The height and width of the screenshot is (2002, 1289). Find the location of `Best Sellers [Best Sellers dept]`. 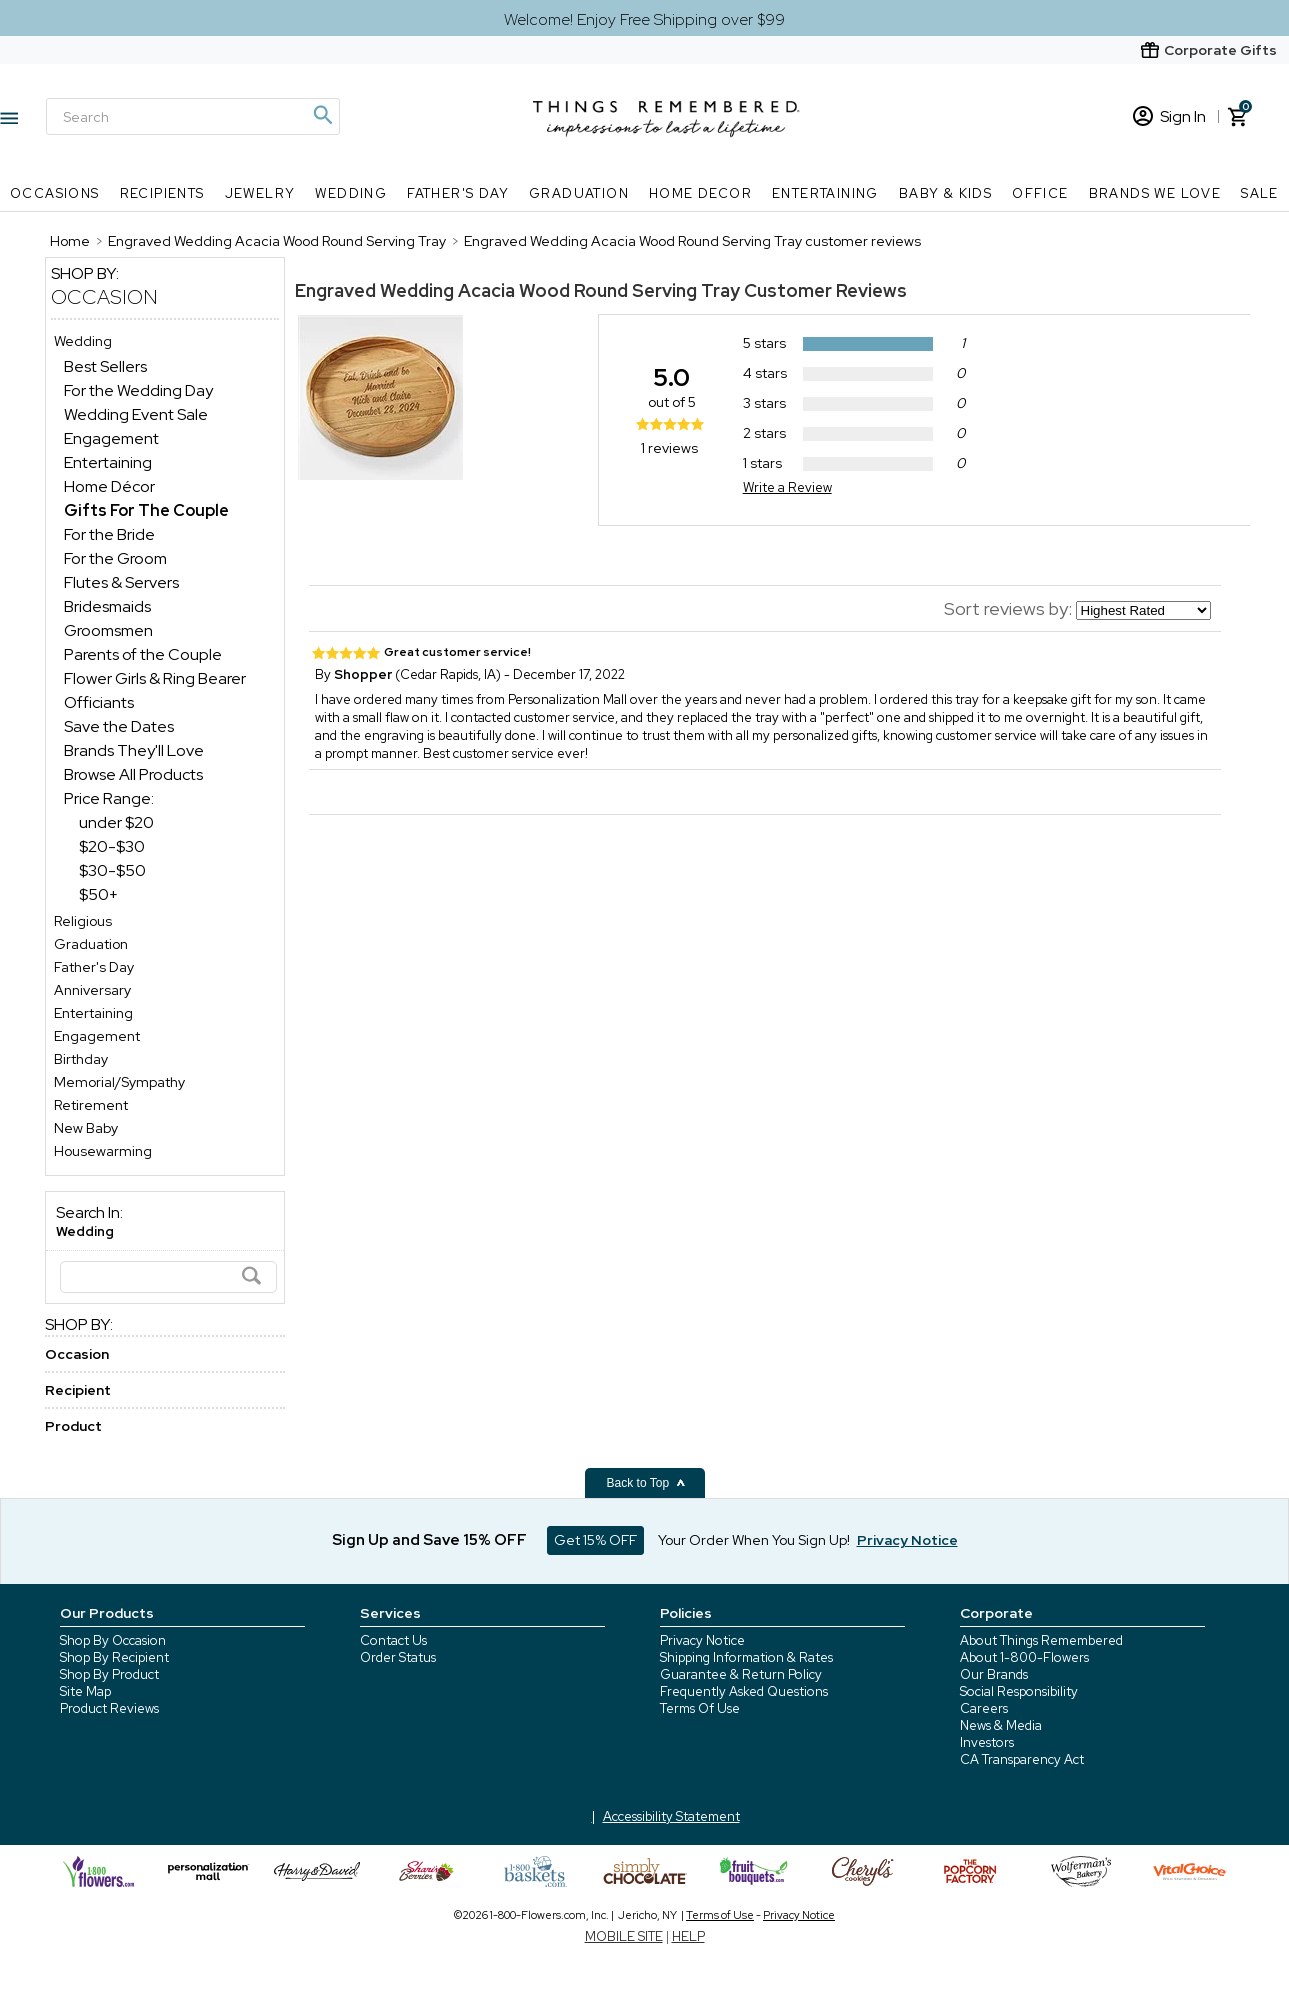

Best Sellers [Best Sellers dept] is located at coordinates (105, 366).